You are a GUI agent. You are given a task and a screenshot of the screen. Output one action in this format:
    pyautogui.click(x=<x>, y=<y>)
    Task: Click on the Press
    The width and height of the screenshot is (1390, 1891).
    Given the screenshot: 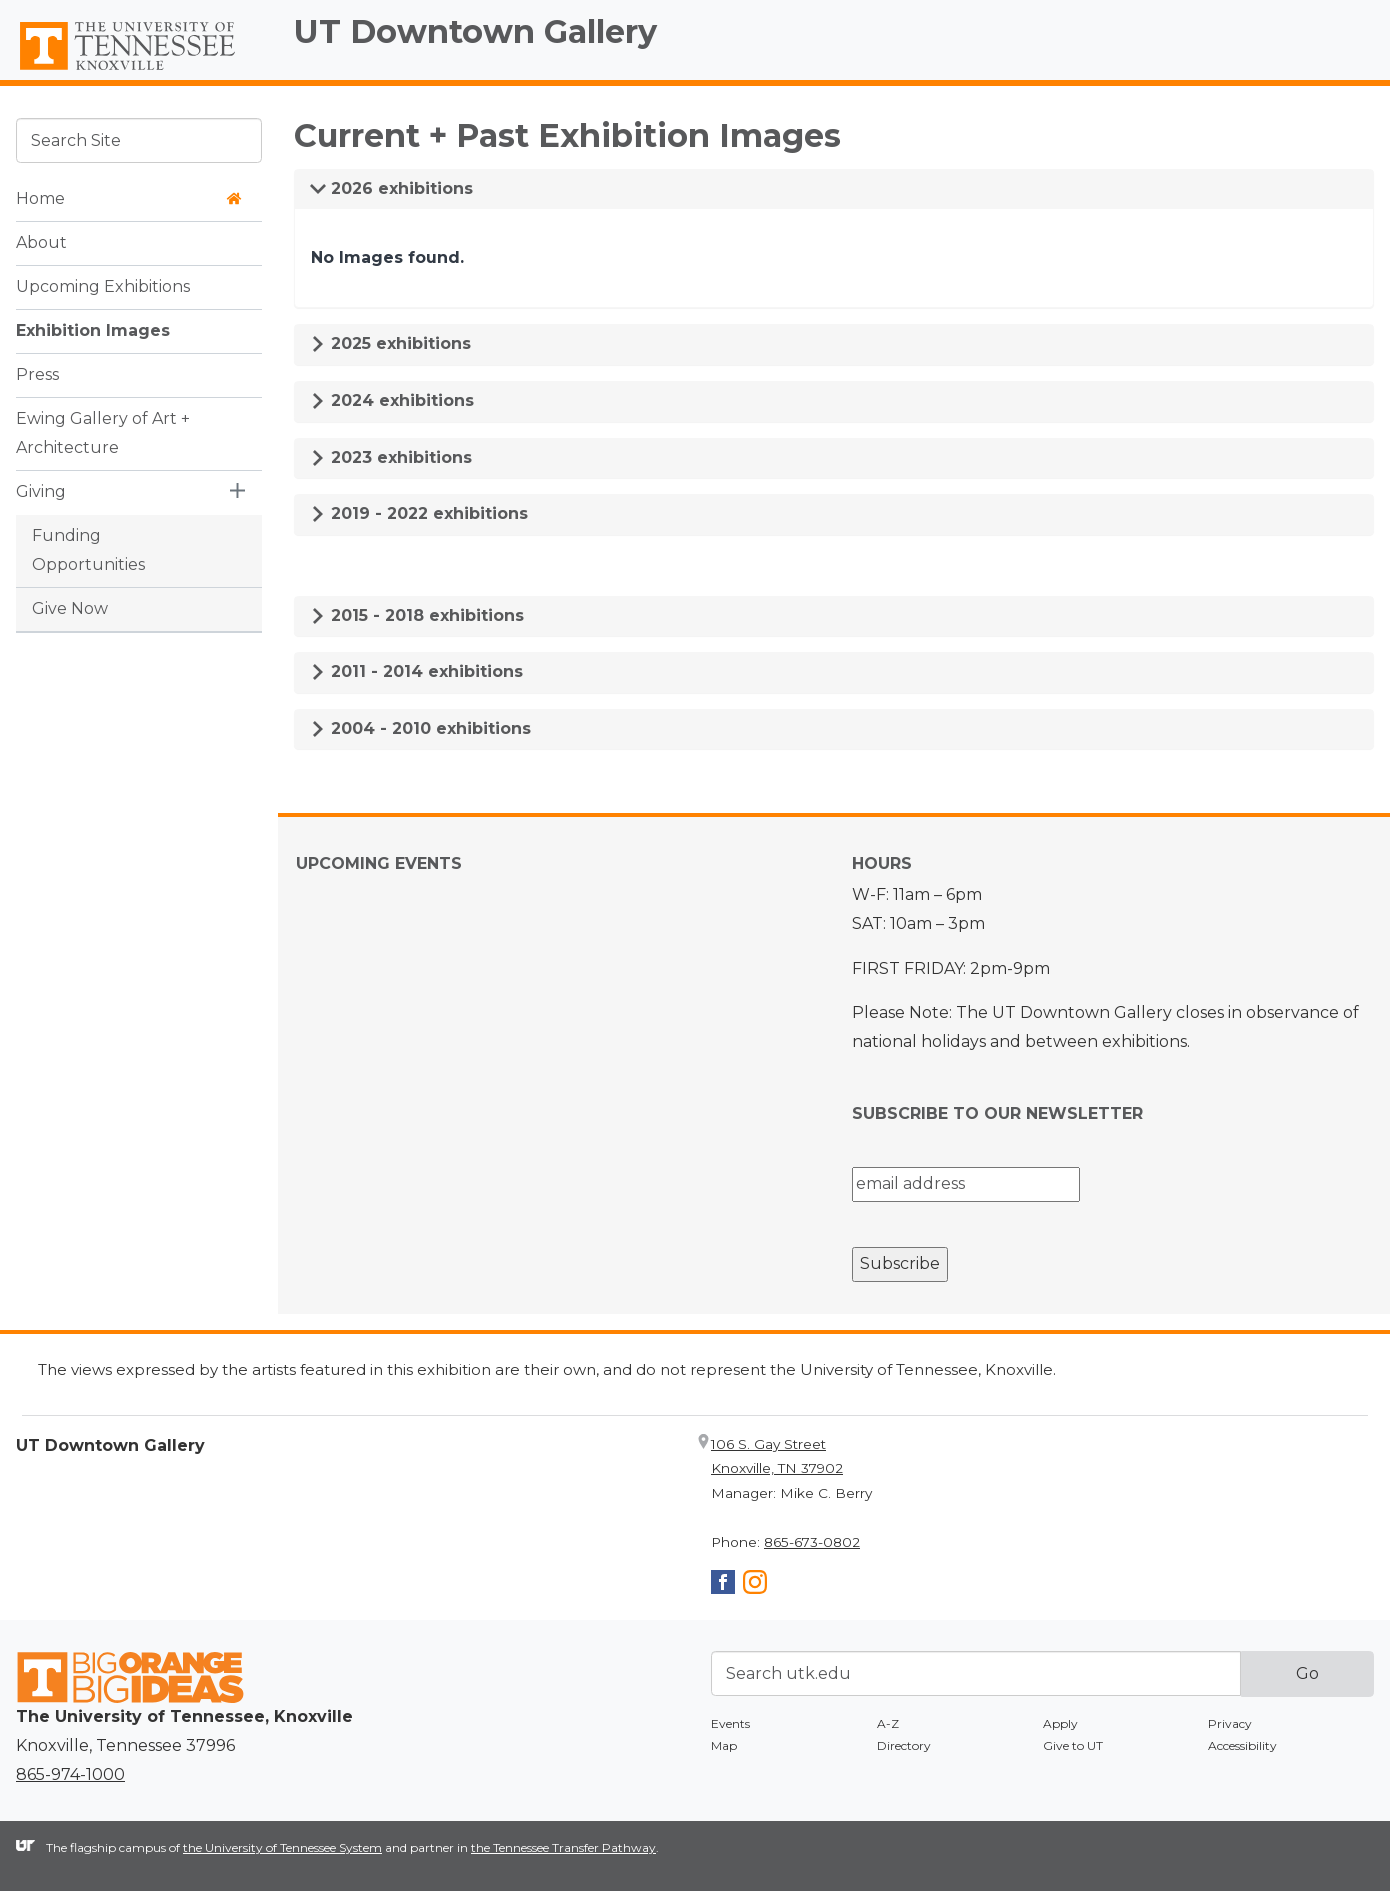 What is the action you would take?
    pyautogui.click(x=37, y=374)
    